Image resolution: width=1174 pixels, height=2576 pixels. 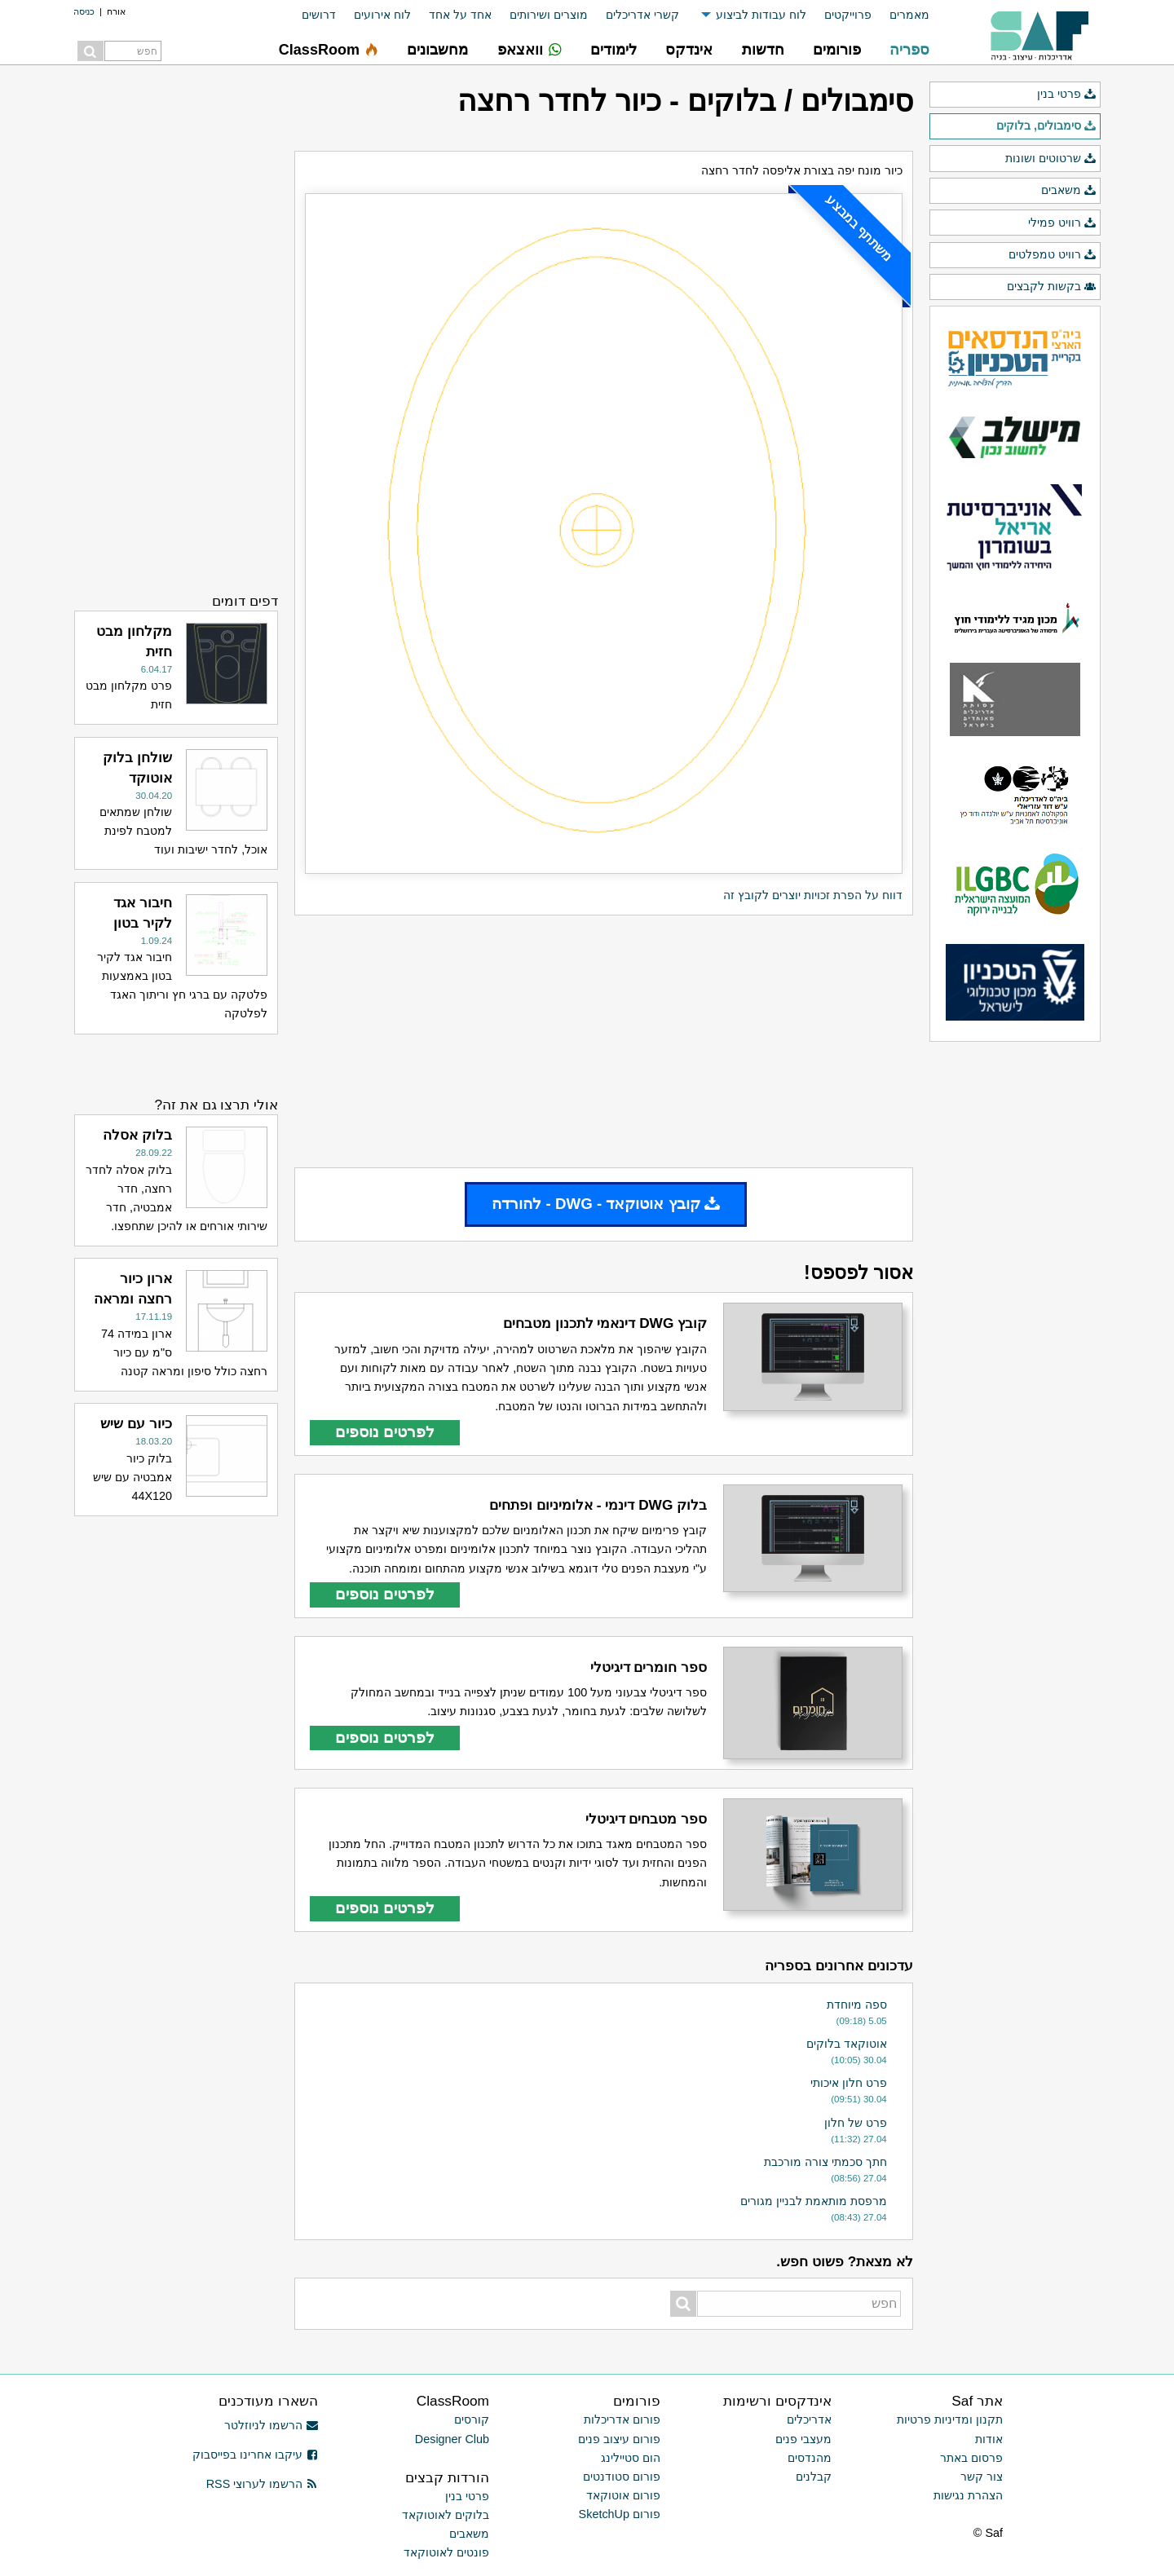 What do you see at coordinates (619, 2514) in the screenshot?
I see `פורום SketchUp` at bounding box center [619, 2514].